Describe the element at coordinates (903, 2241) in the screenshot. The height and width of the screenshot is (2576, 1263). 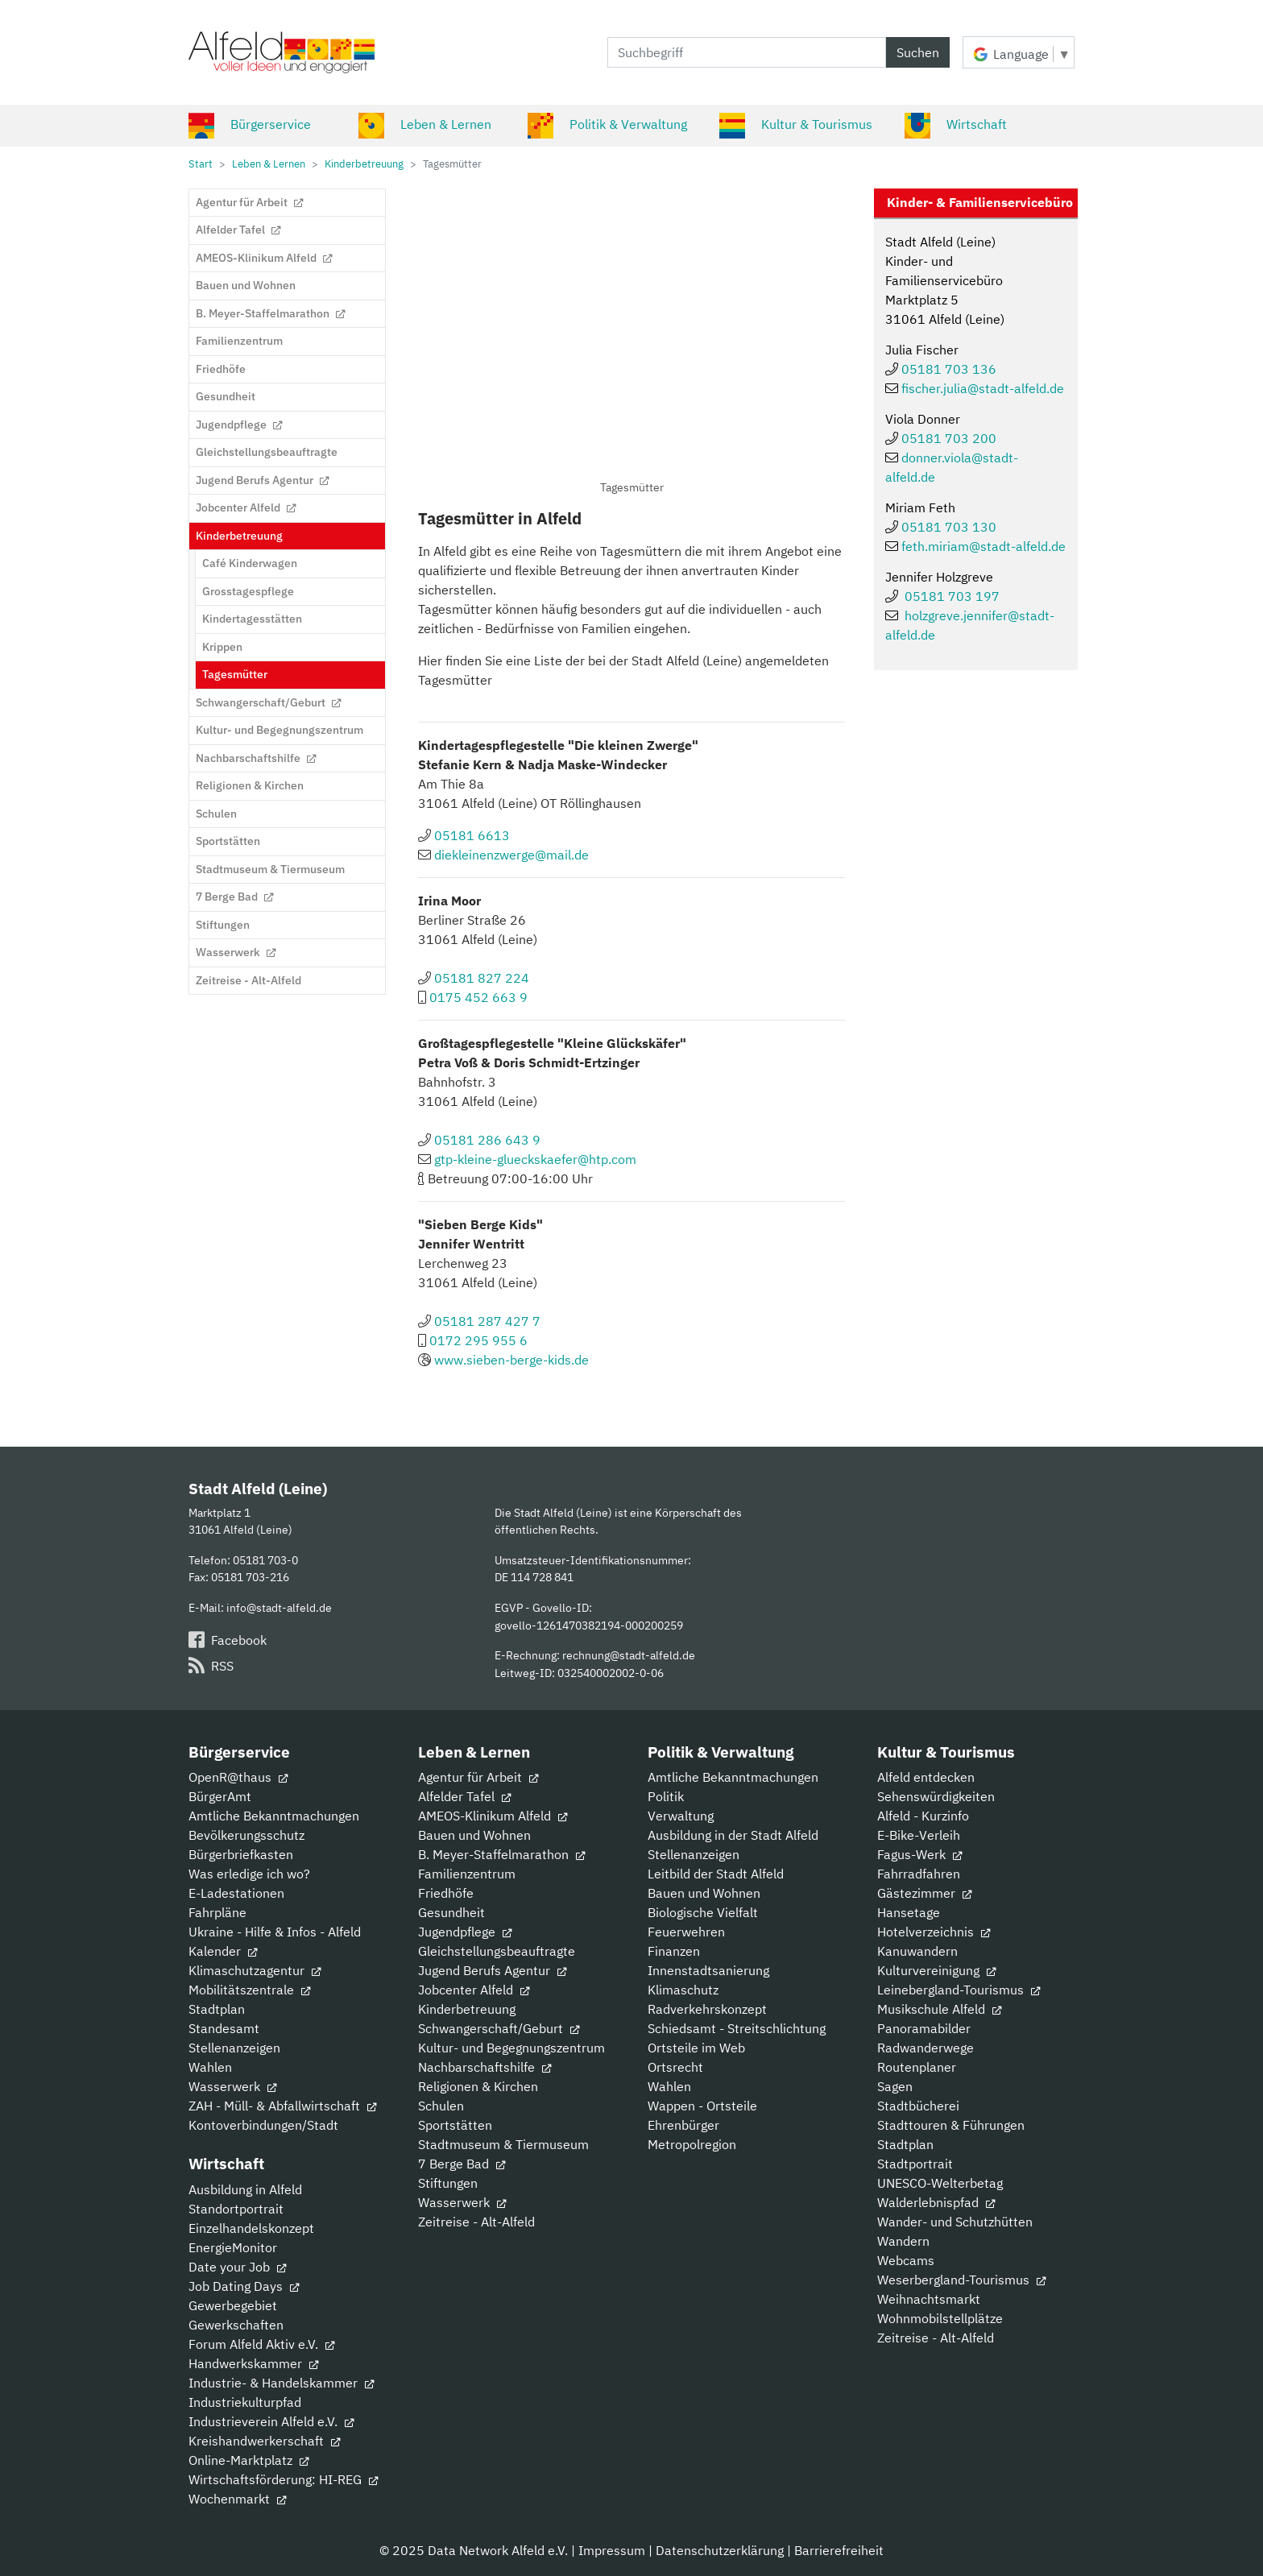
I see `Wandern` at that location.